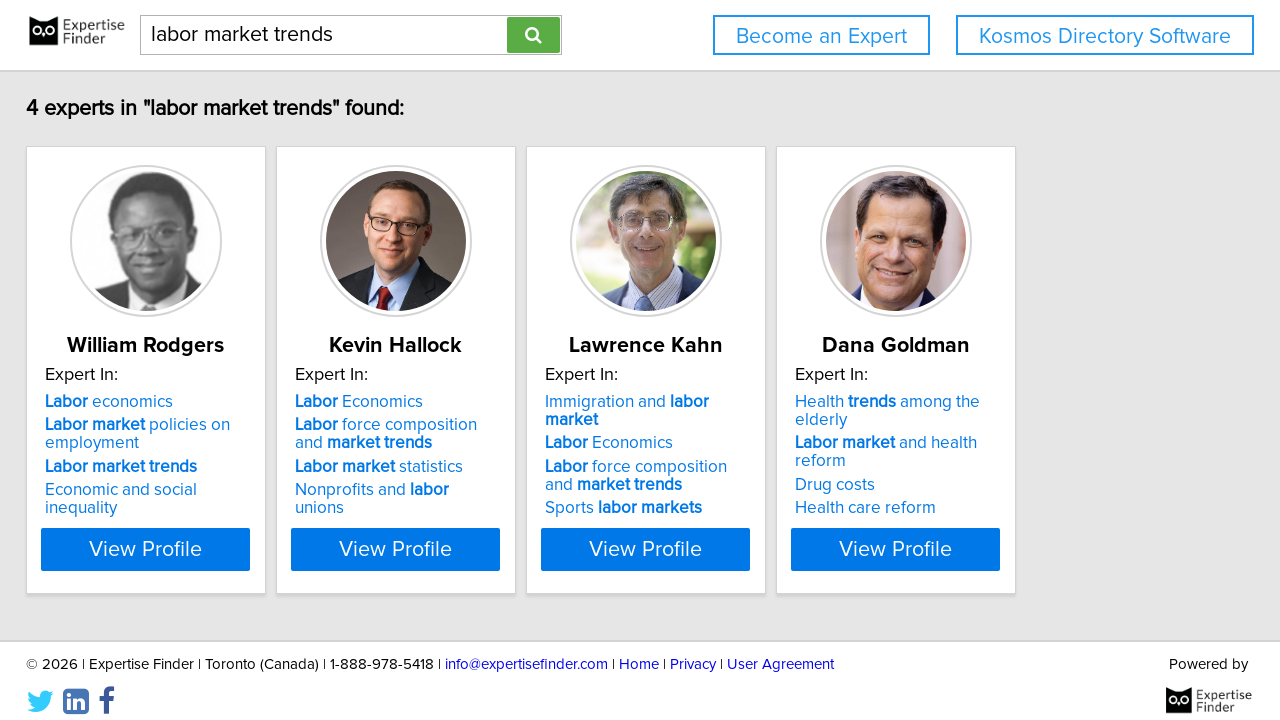 Image resolution: width=1280 pixels, height=720 pixels. What do you see at coordinates (1105, 36) in the screenshot?
I see `Kosmos Directory Software` at bounding box center [1105, 36].